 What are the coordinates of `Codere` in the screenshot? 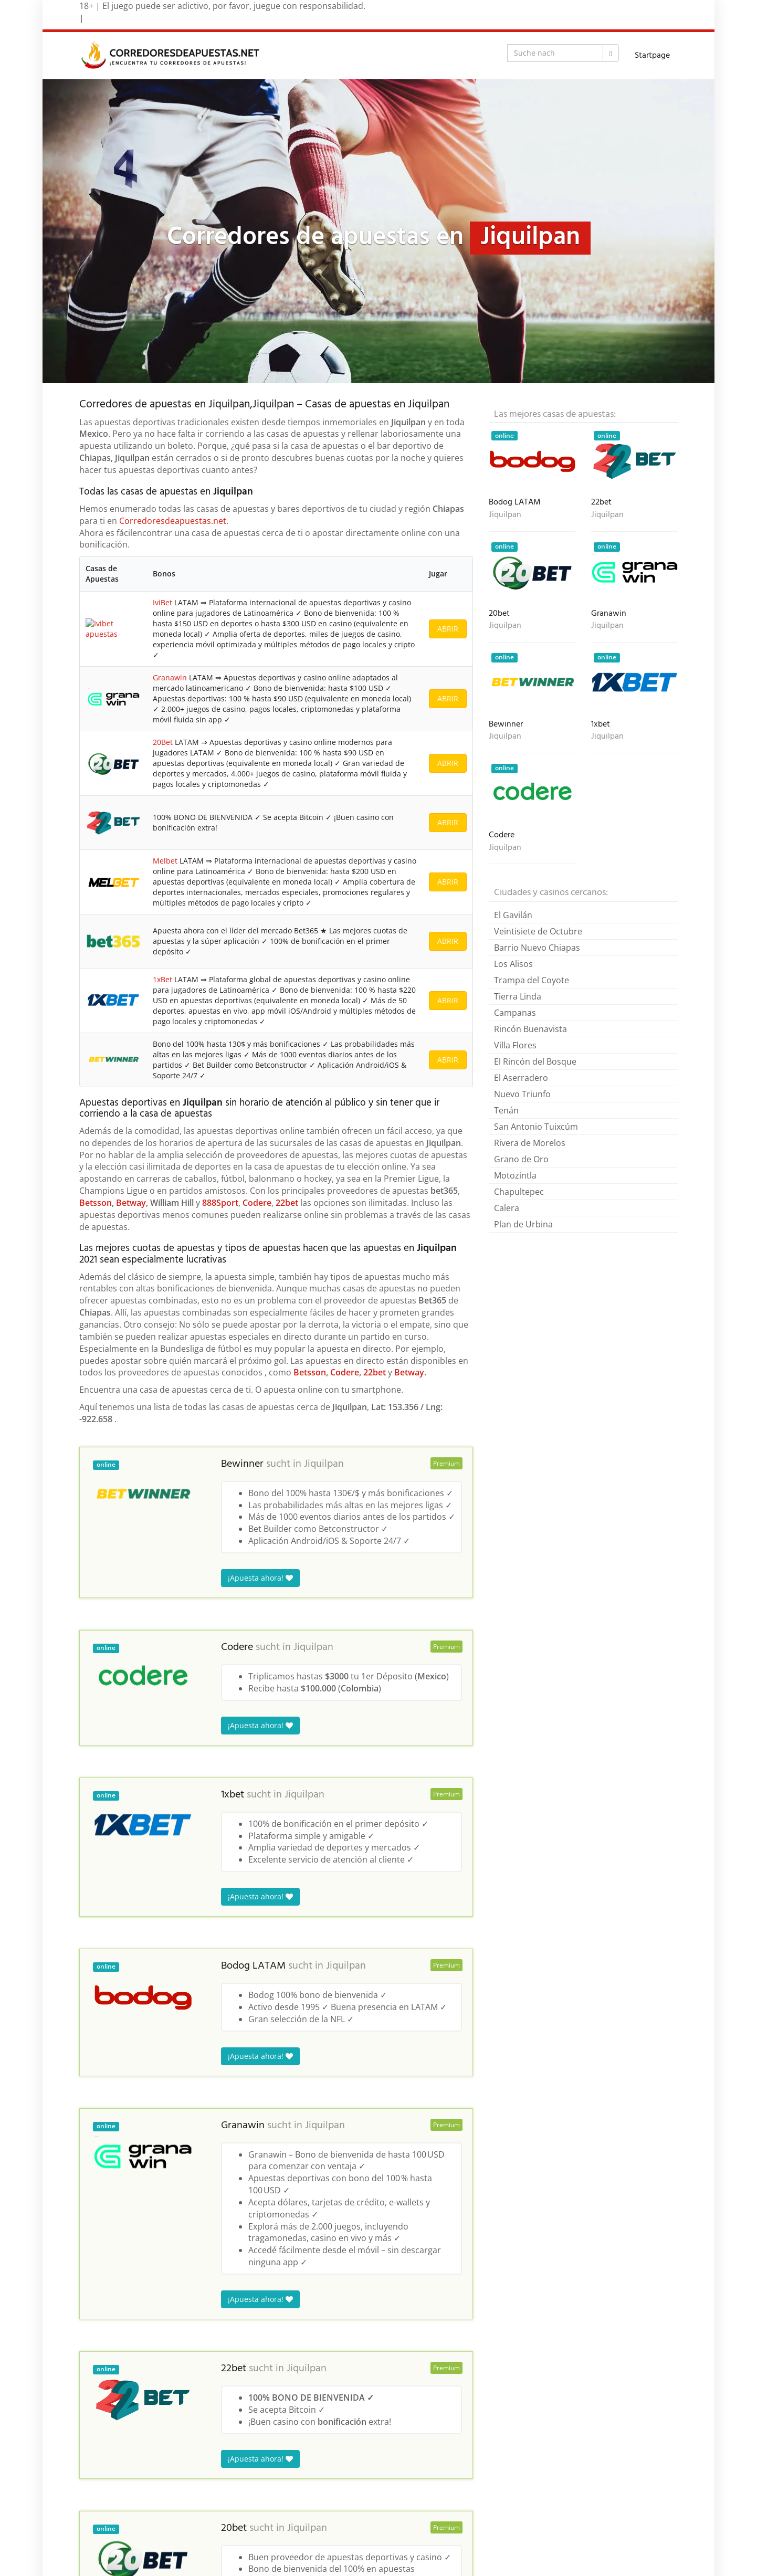 It's located at (257, 1434).